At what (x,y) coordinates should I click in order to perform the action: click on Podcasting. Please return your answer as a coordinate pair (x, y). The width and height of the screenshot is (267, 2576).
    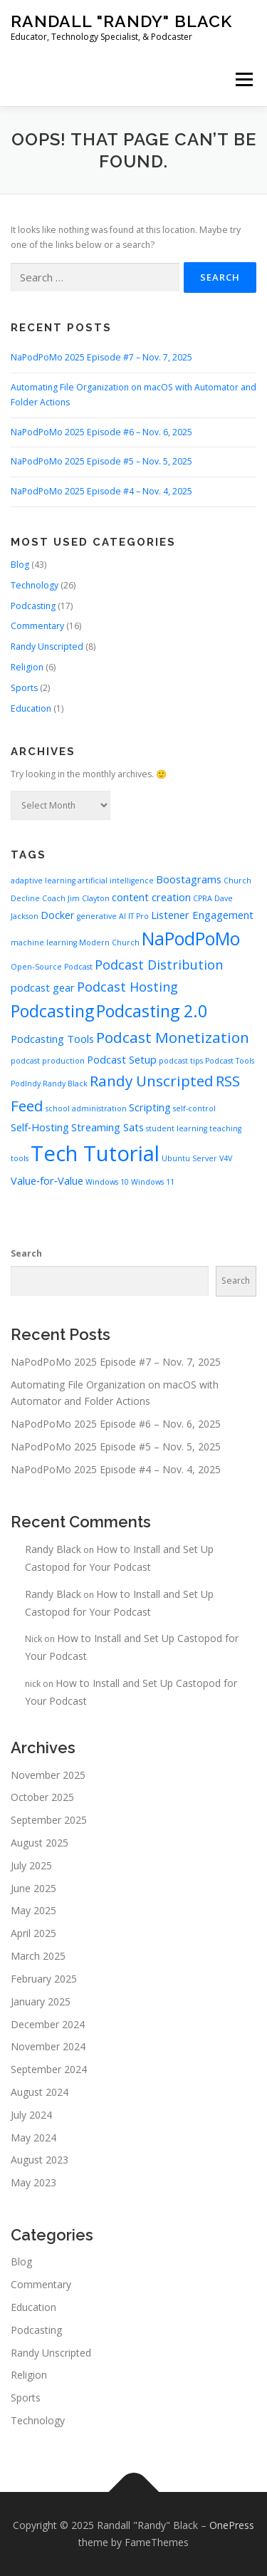
    Looking at the image, I should click on (33, 606).